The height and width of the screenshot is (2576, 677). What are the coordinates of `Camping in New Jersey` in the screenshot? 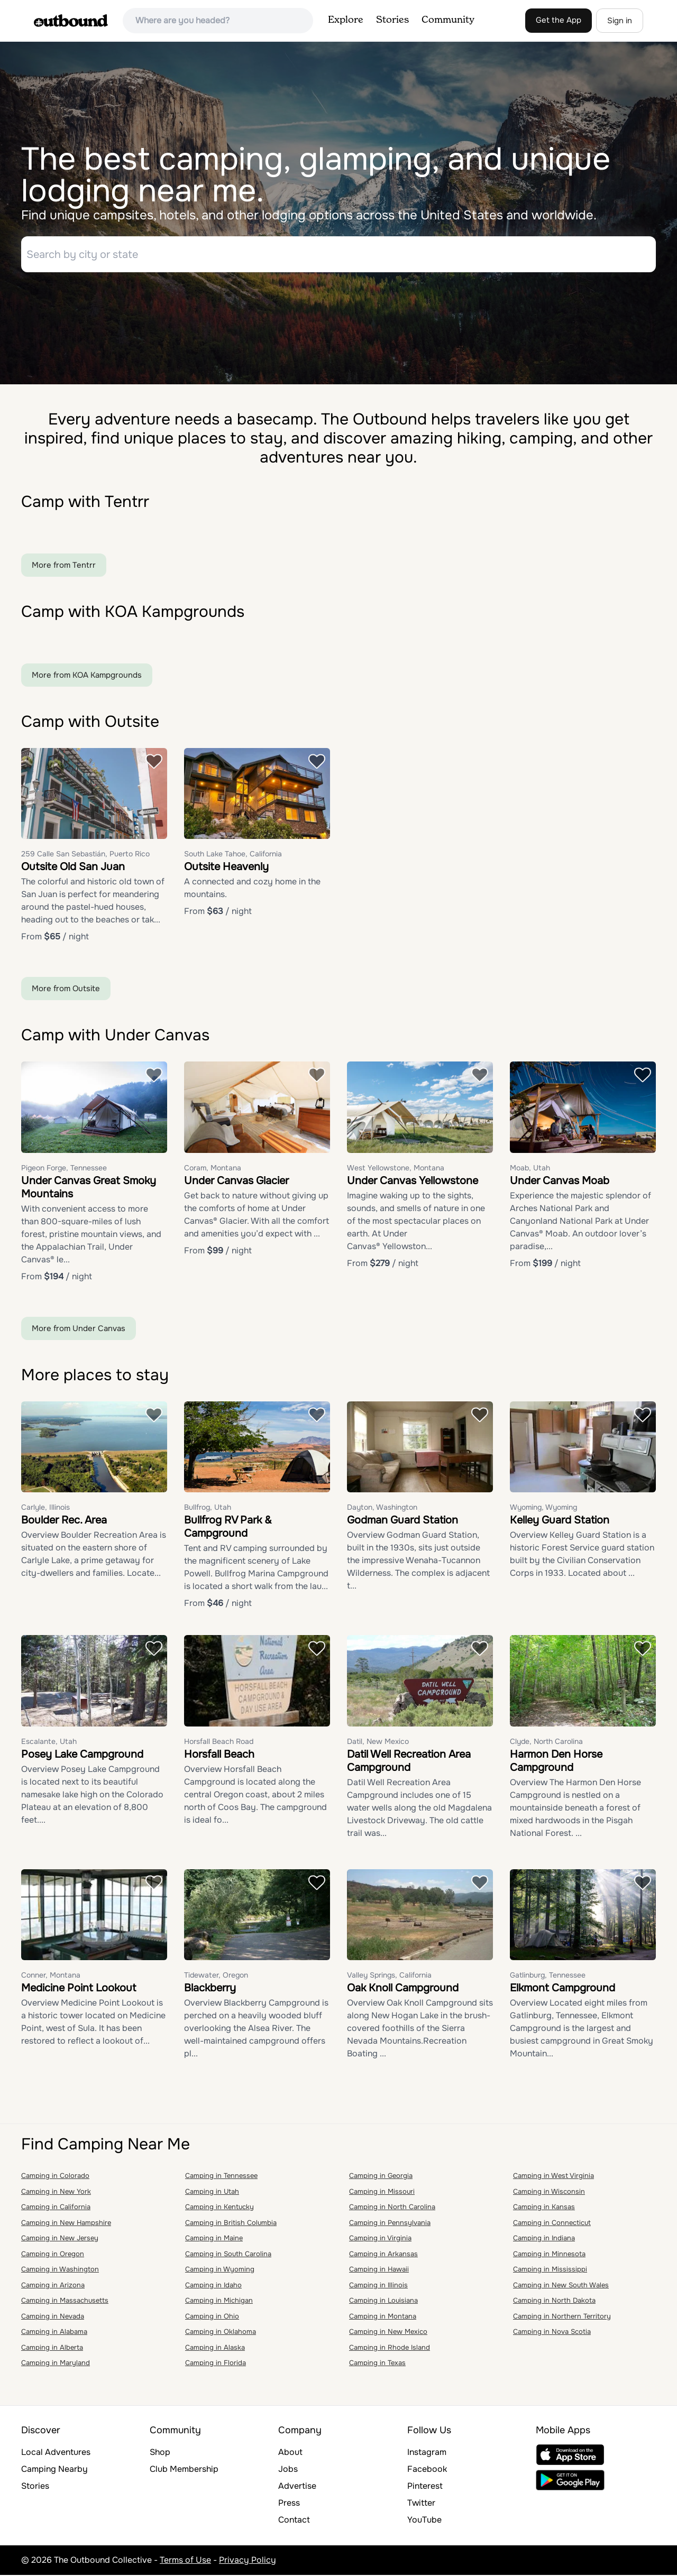 It's located at (59, 2239).